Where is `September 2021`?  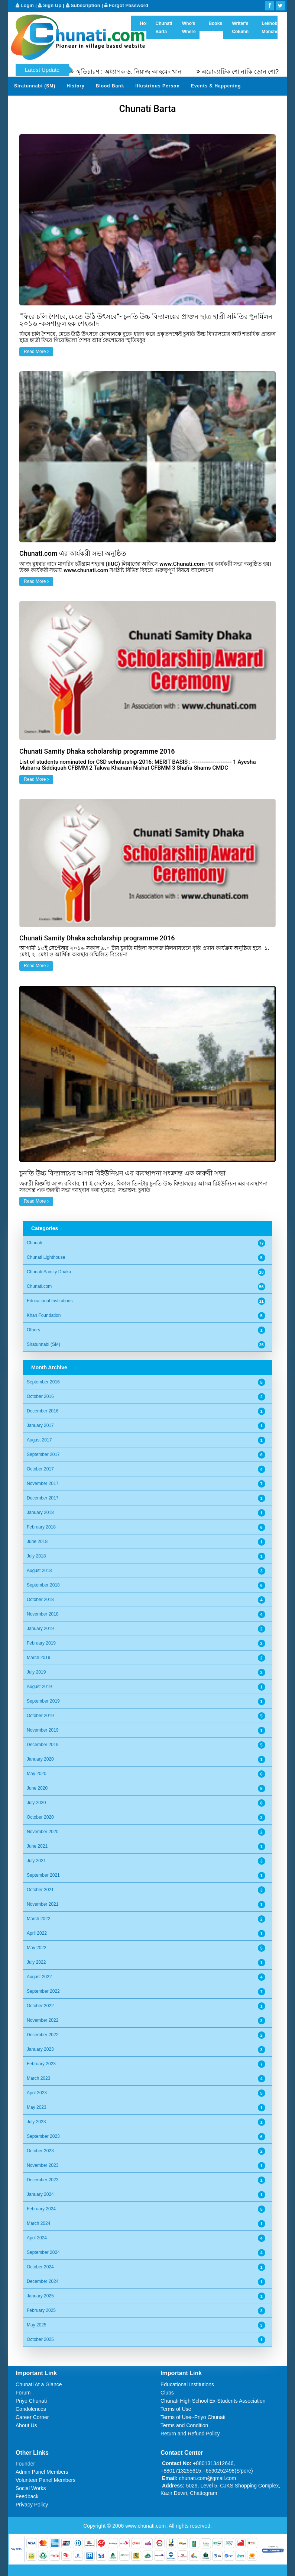 September 2021 is located at coordinates (43, 1875).